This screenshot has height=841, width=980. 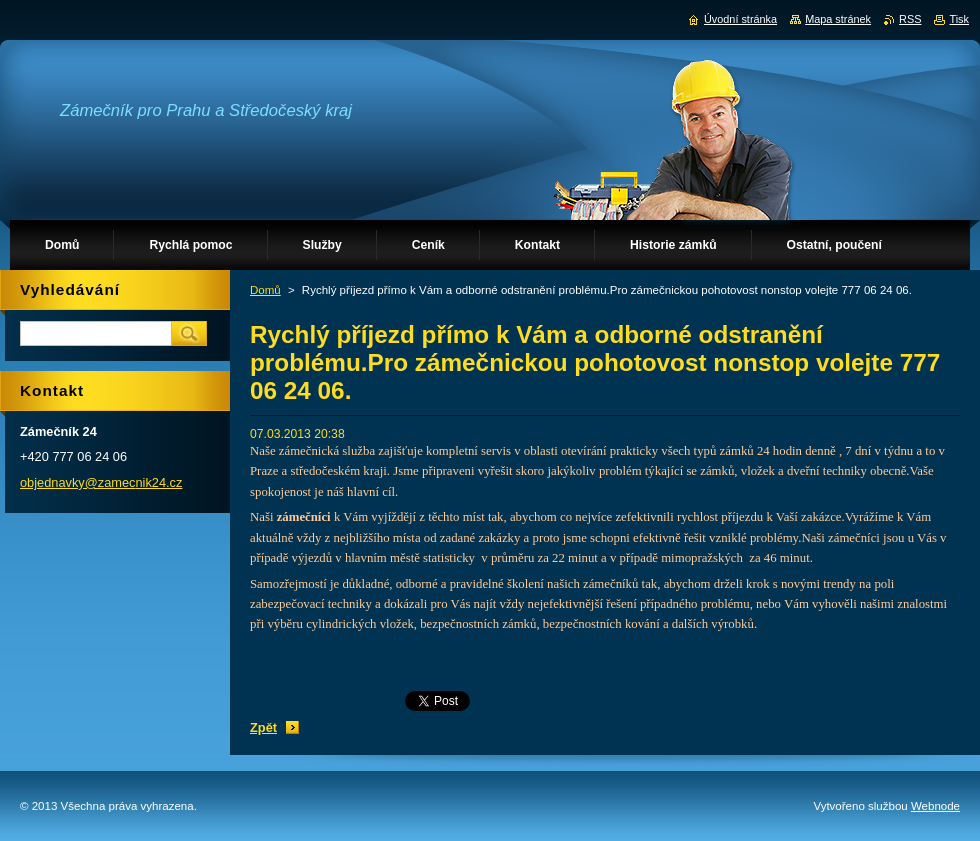 I want to click on Tisk, so click(x=959, y=19).